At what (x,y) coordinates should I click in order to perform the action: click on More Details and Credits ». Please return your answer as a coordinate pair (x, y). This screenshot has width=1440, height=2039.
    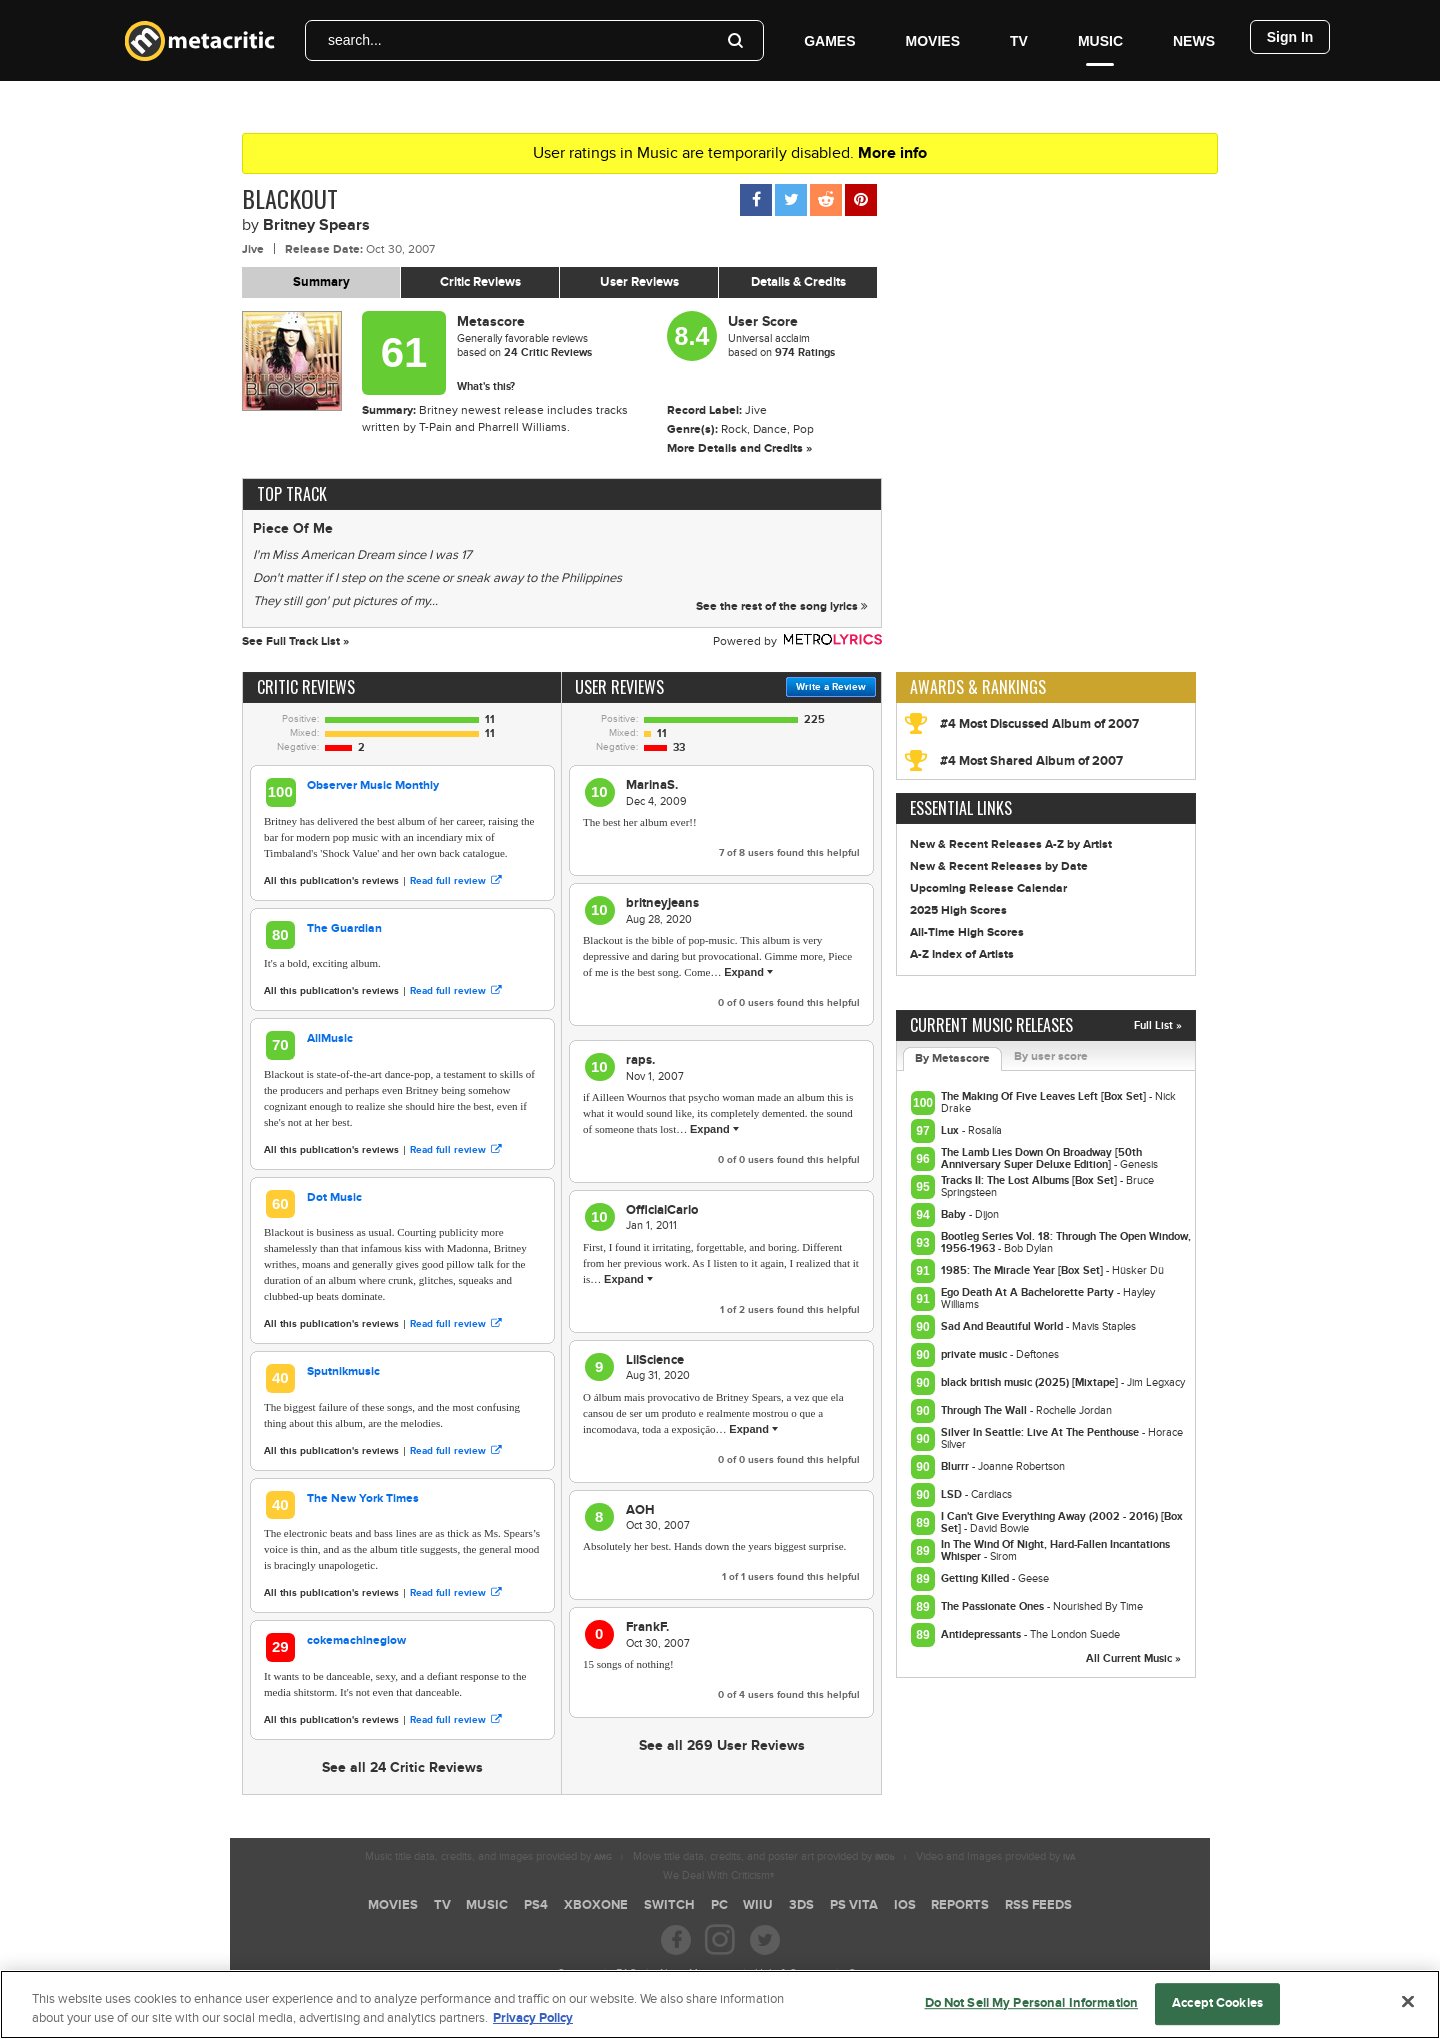
    Looking at the image, I should click on (739, 448).